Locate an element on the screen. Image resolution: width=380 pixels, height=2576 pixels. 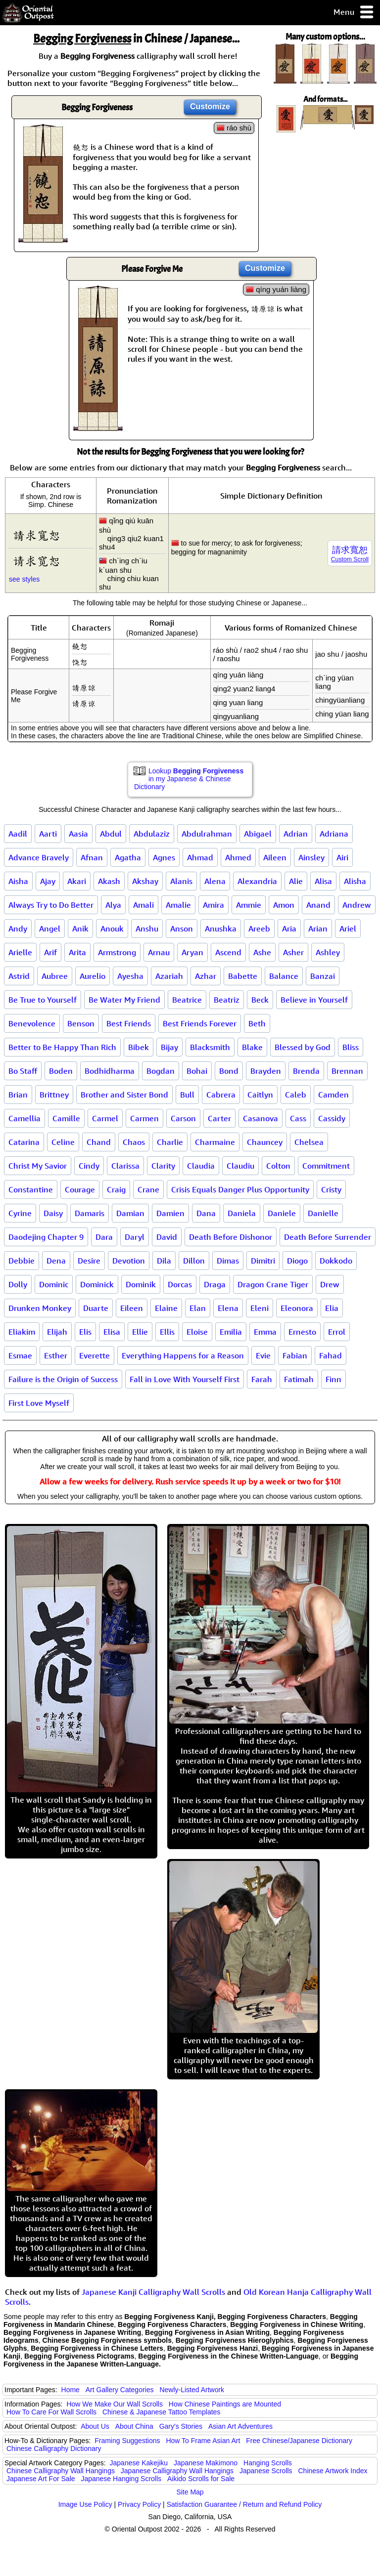
Site Map is located at coordinates (189, 2492).